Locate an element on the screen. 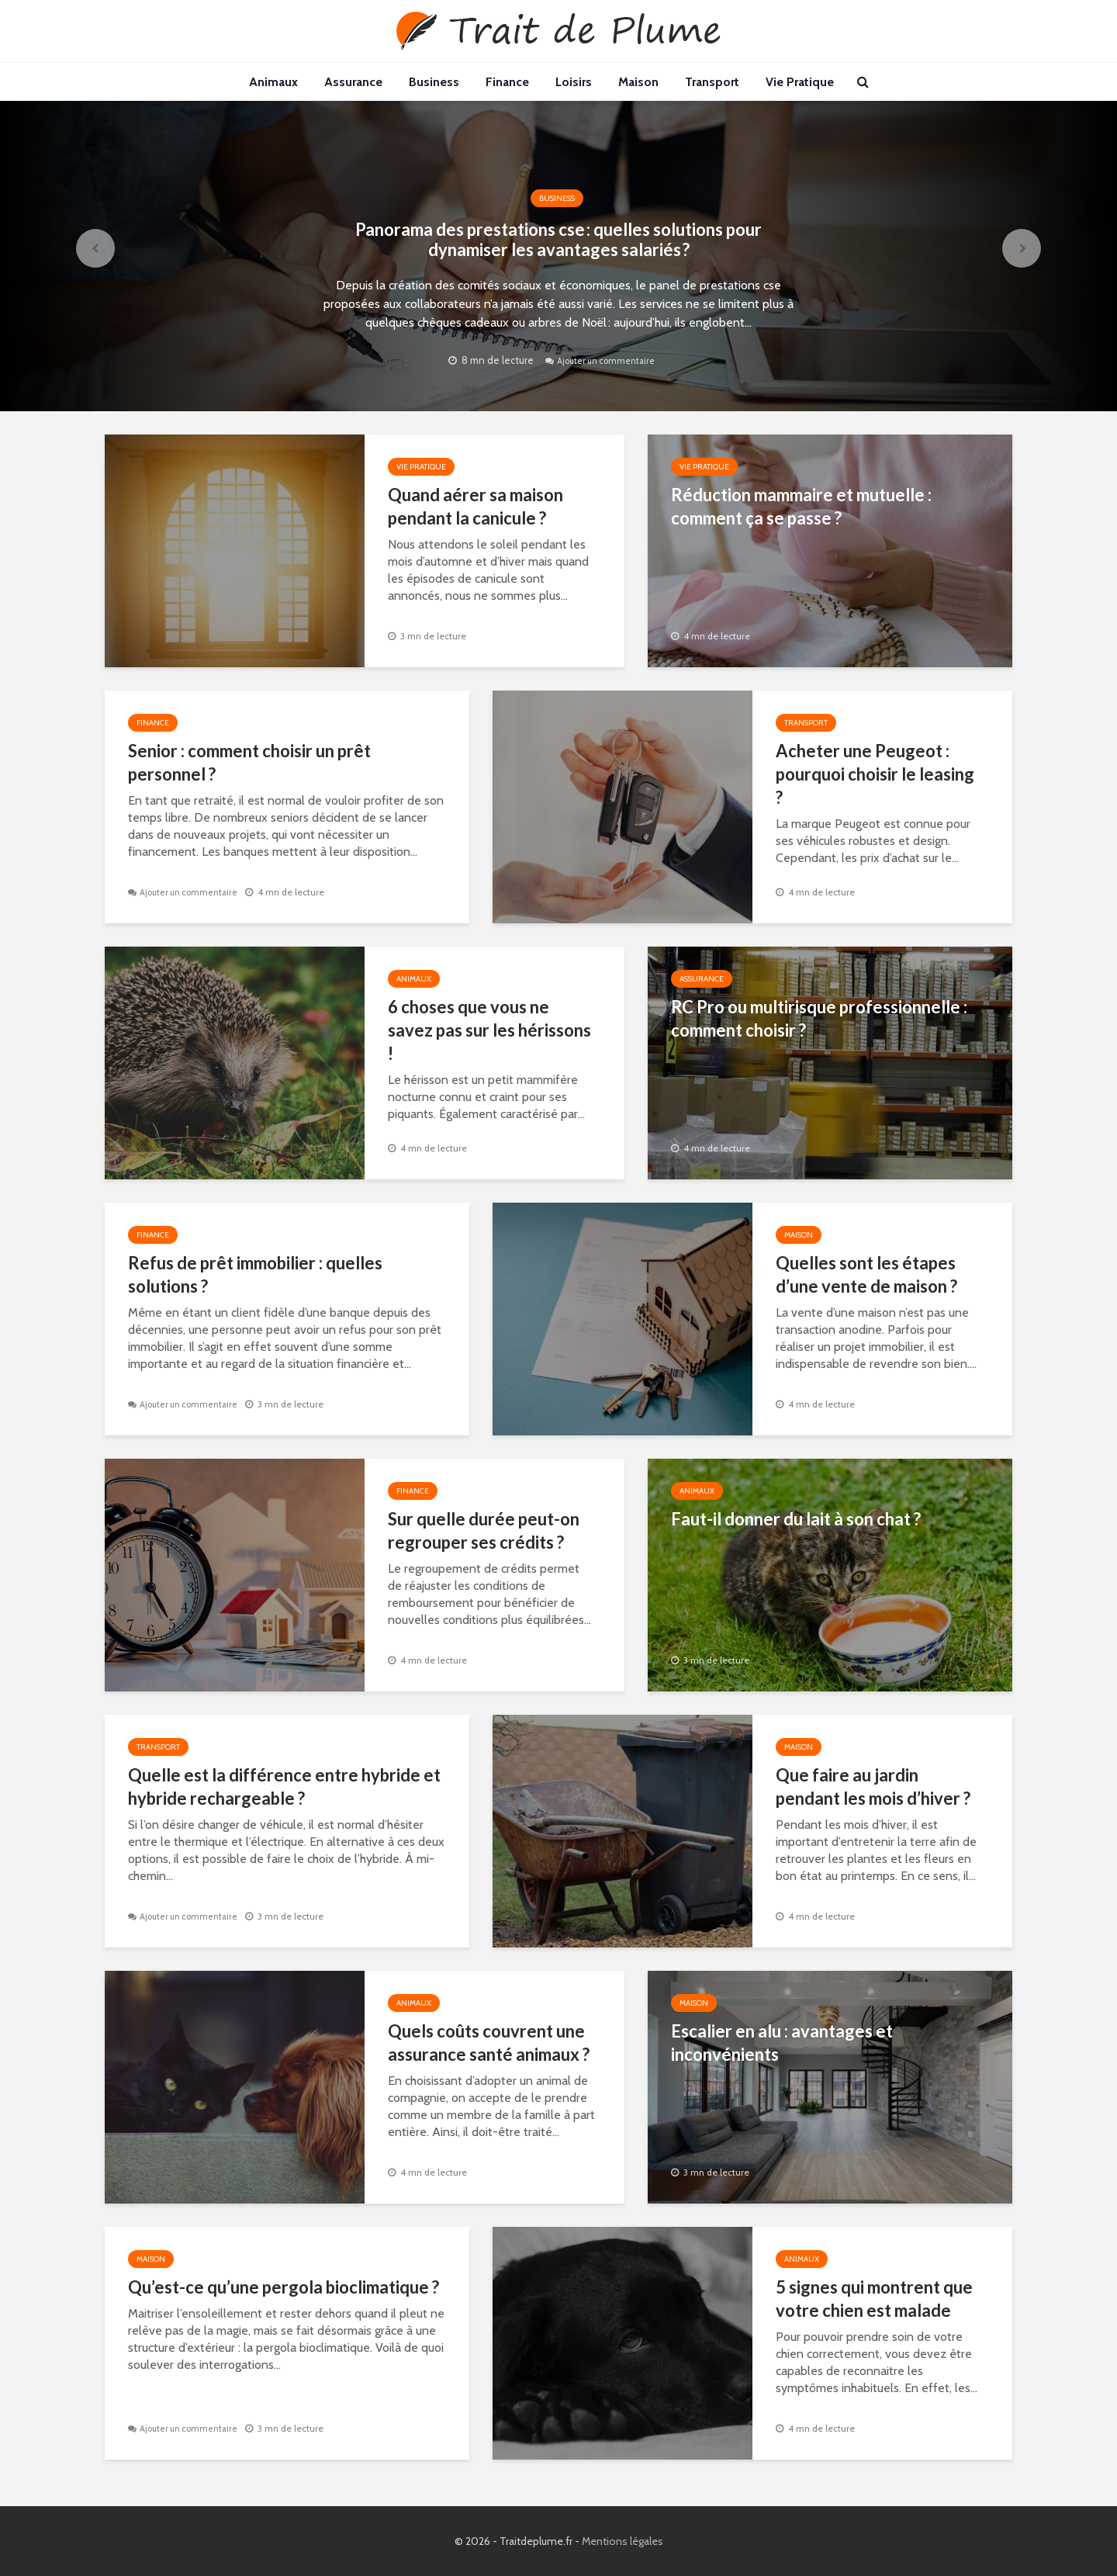 Image resolution: width=1117 pixels, height=2576 pixels. Animaux is located at coordinates (273, 81).